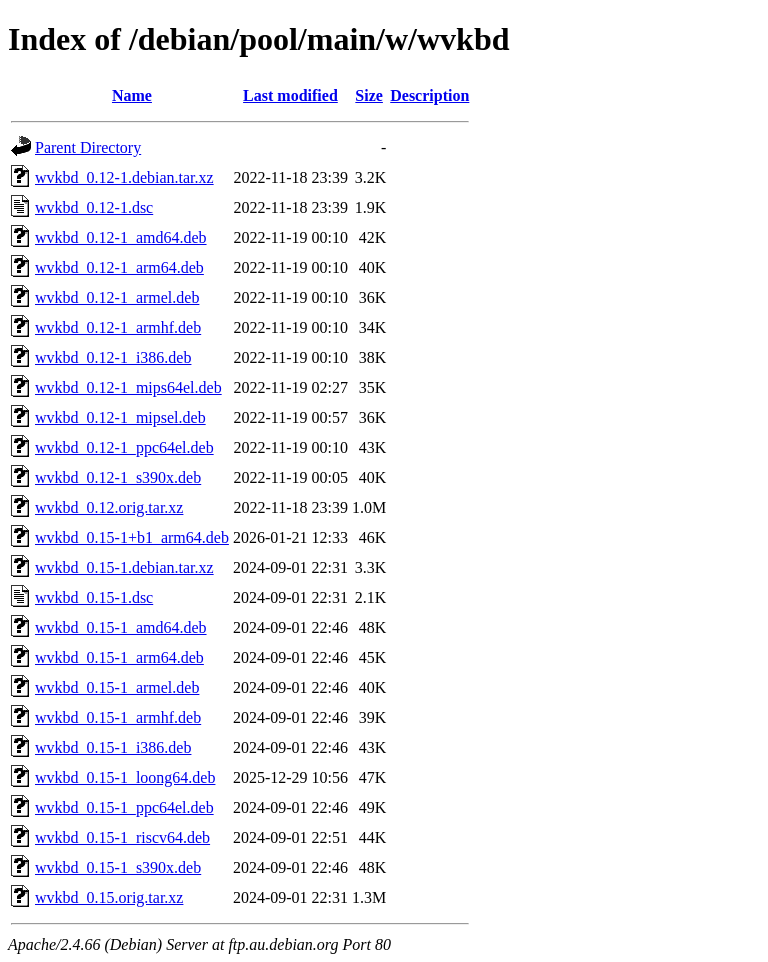 The width and height of the screenshot is (768, 962). What do you see at coordinates (369, 95) in the screenshot?
I see `Size` at bounding box center [369, 95].